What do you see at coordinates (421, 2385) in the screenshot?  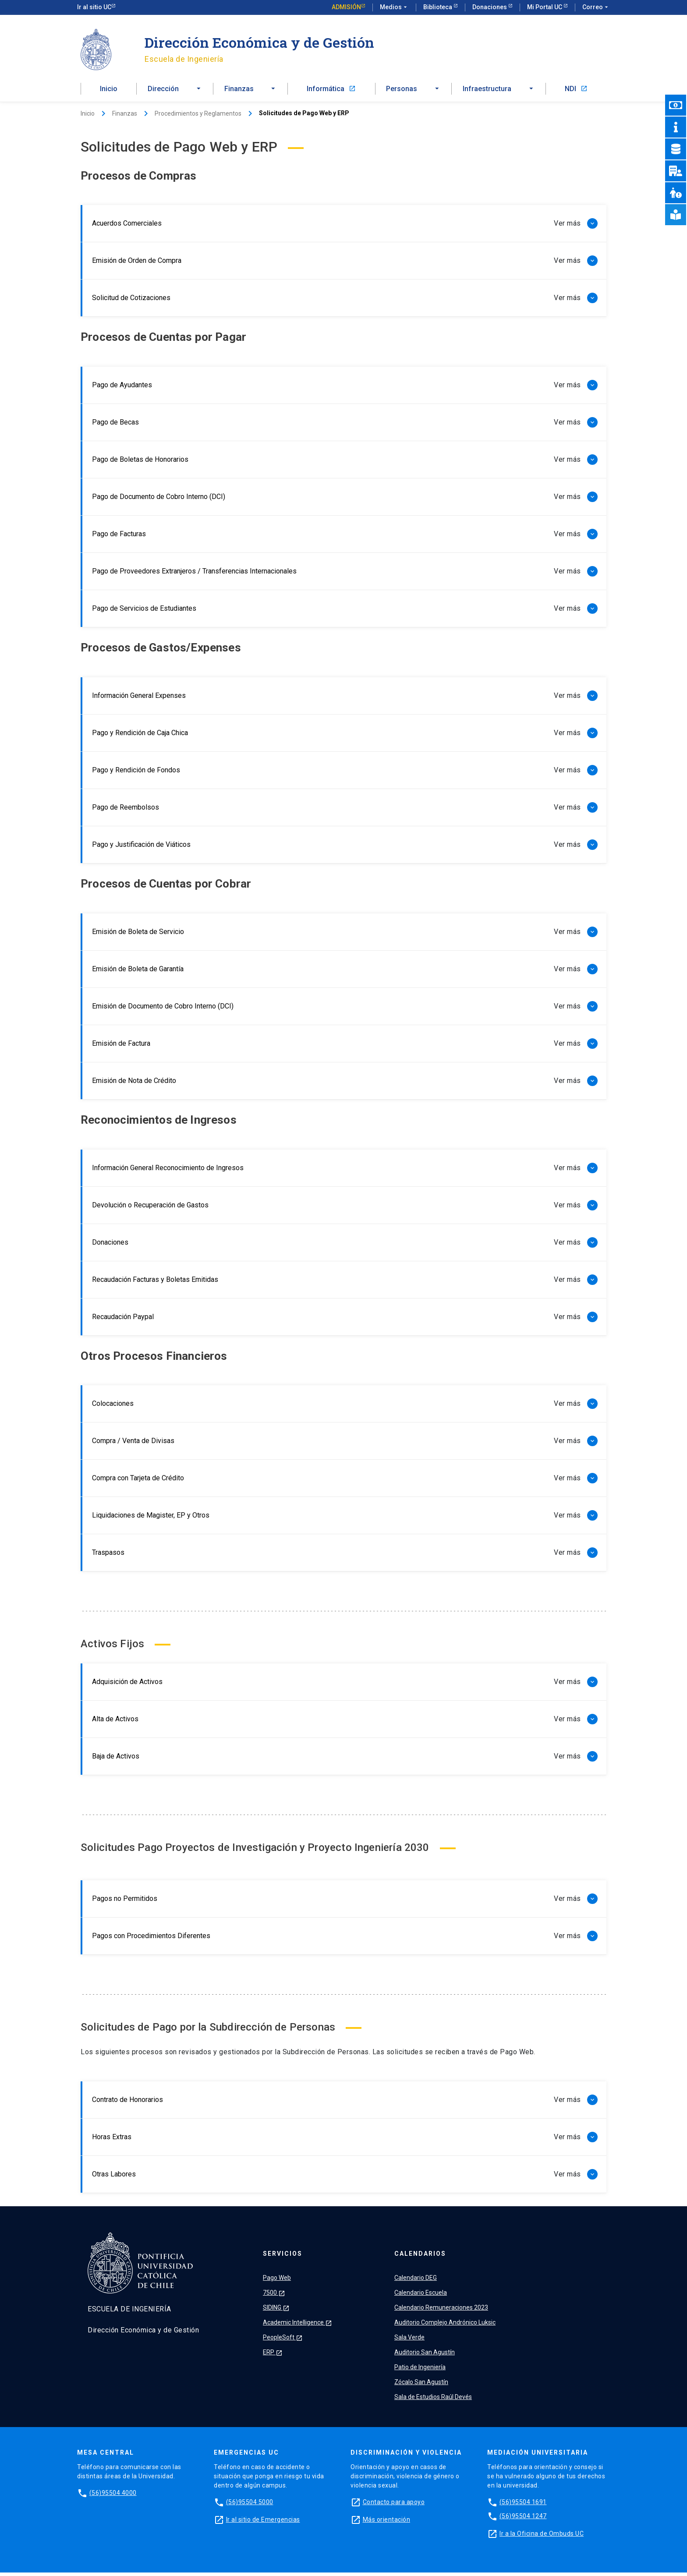 I see `Zócalo San Agustín` at bounding box center [421, 2385].